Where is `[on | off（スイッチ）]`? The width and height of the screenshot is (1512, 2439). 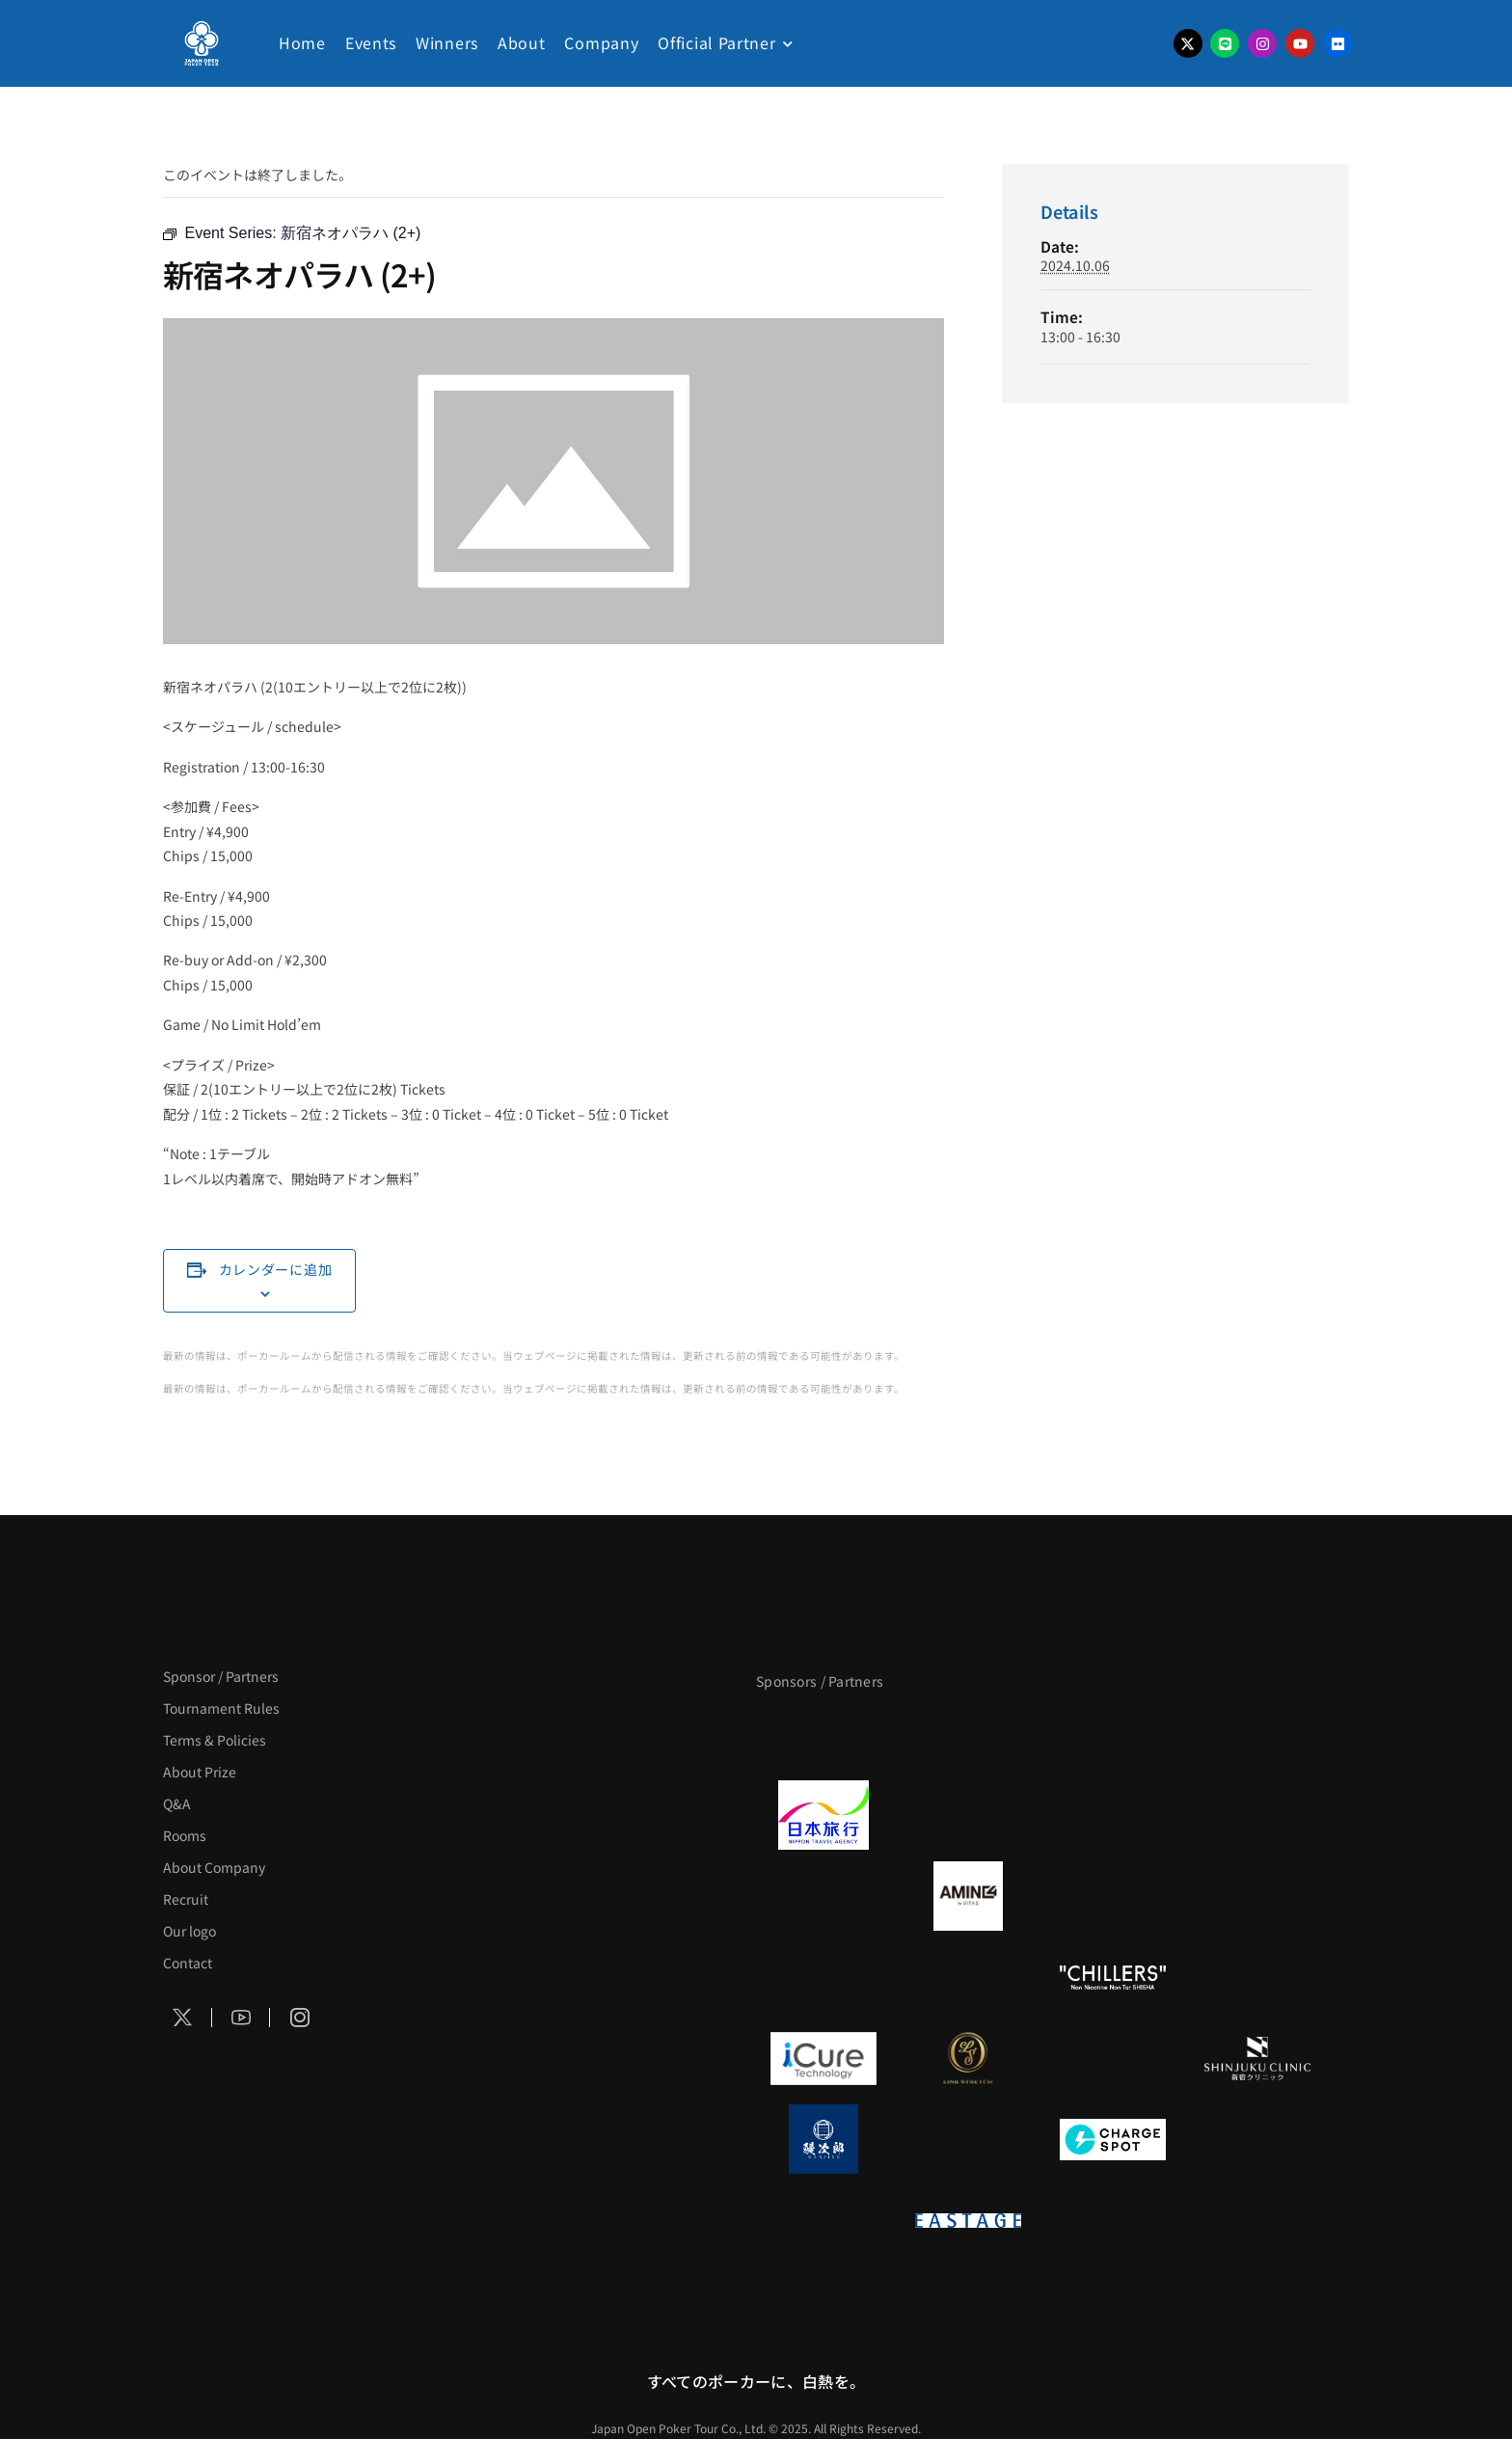 [on | off（スイッチ）] is located at coordinates (823, 2220).